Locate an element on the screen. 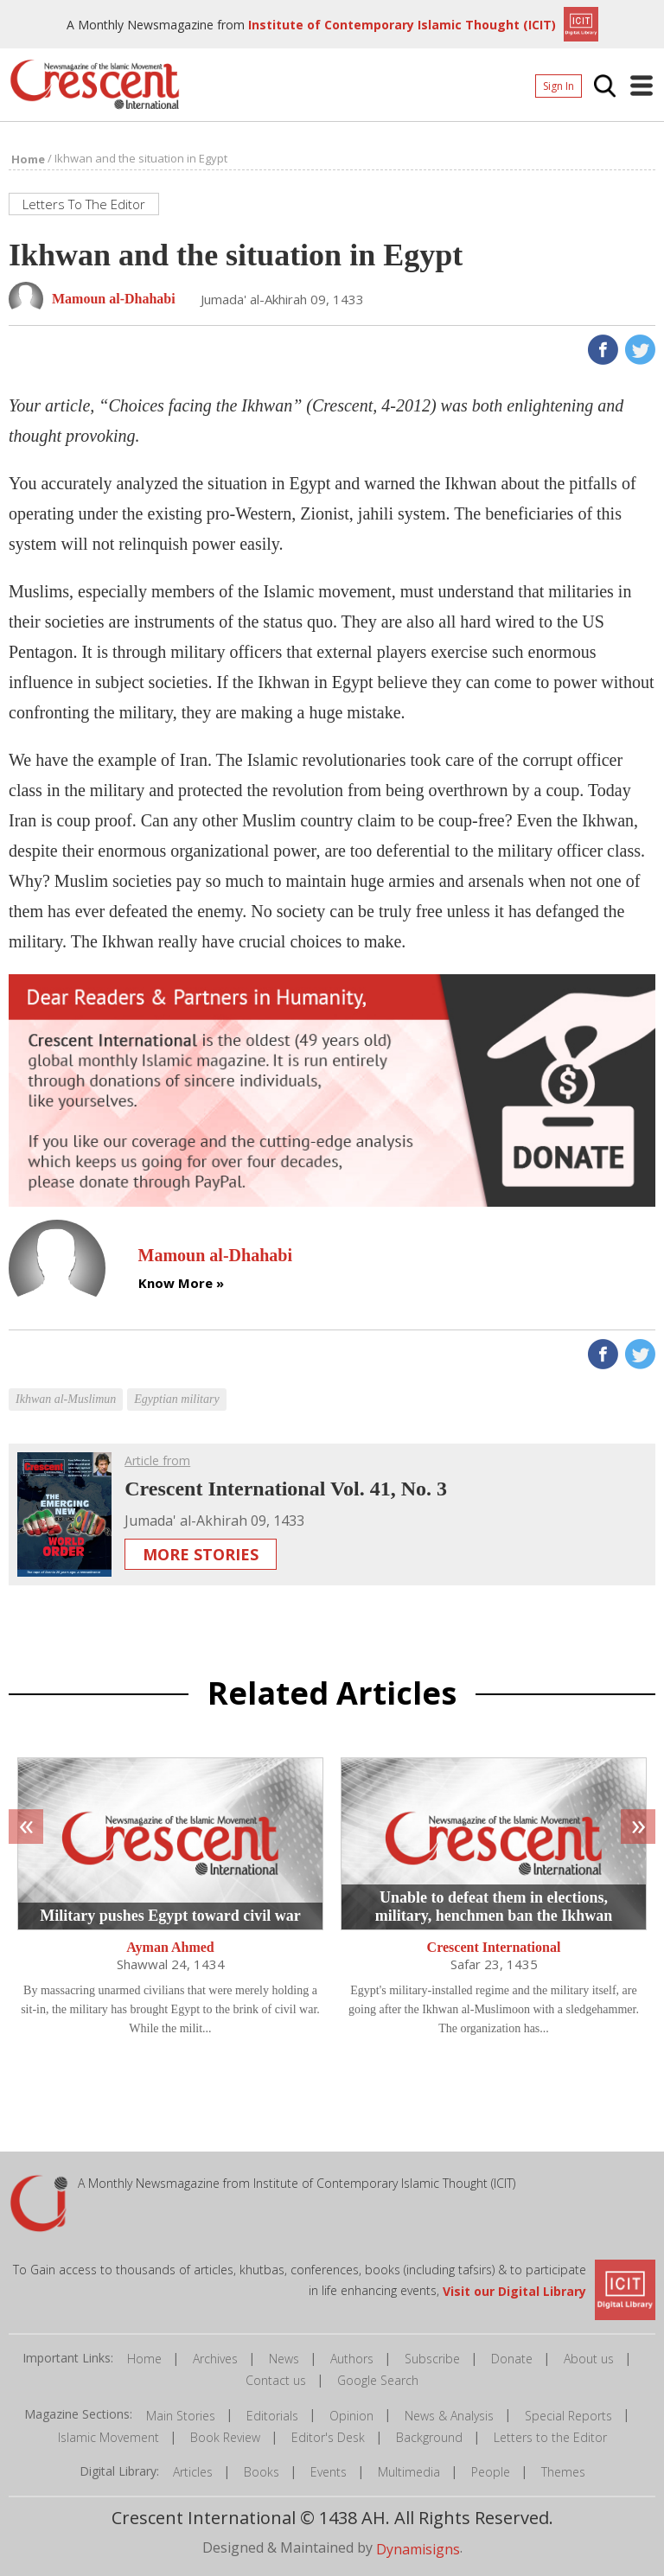 This screenshot has width=664, height=2576. Editorials is located at coordinates (272, 2415).